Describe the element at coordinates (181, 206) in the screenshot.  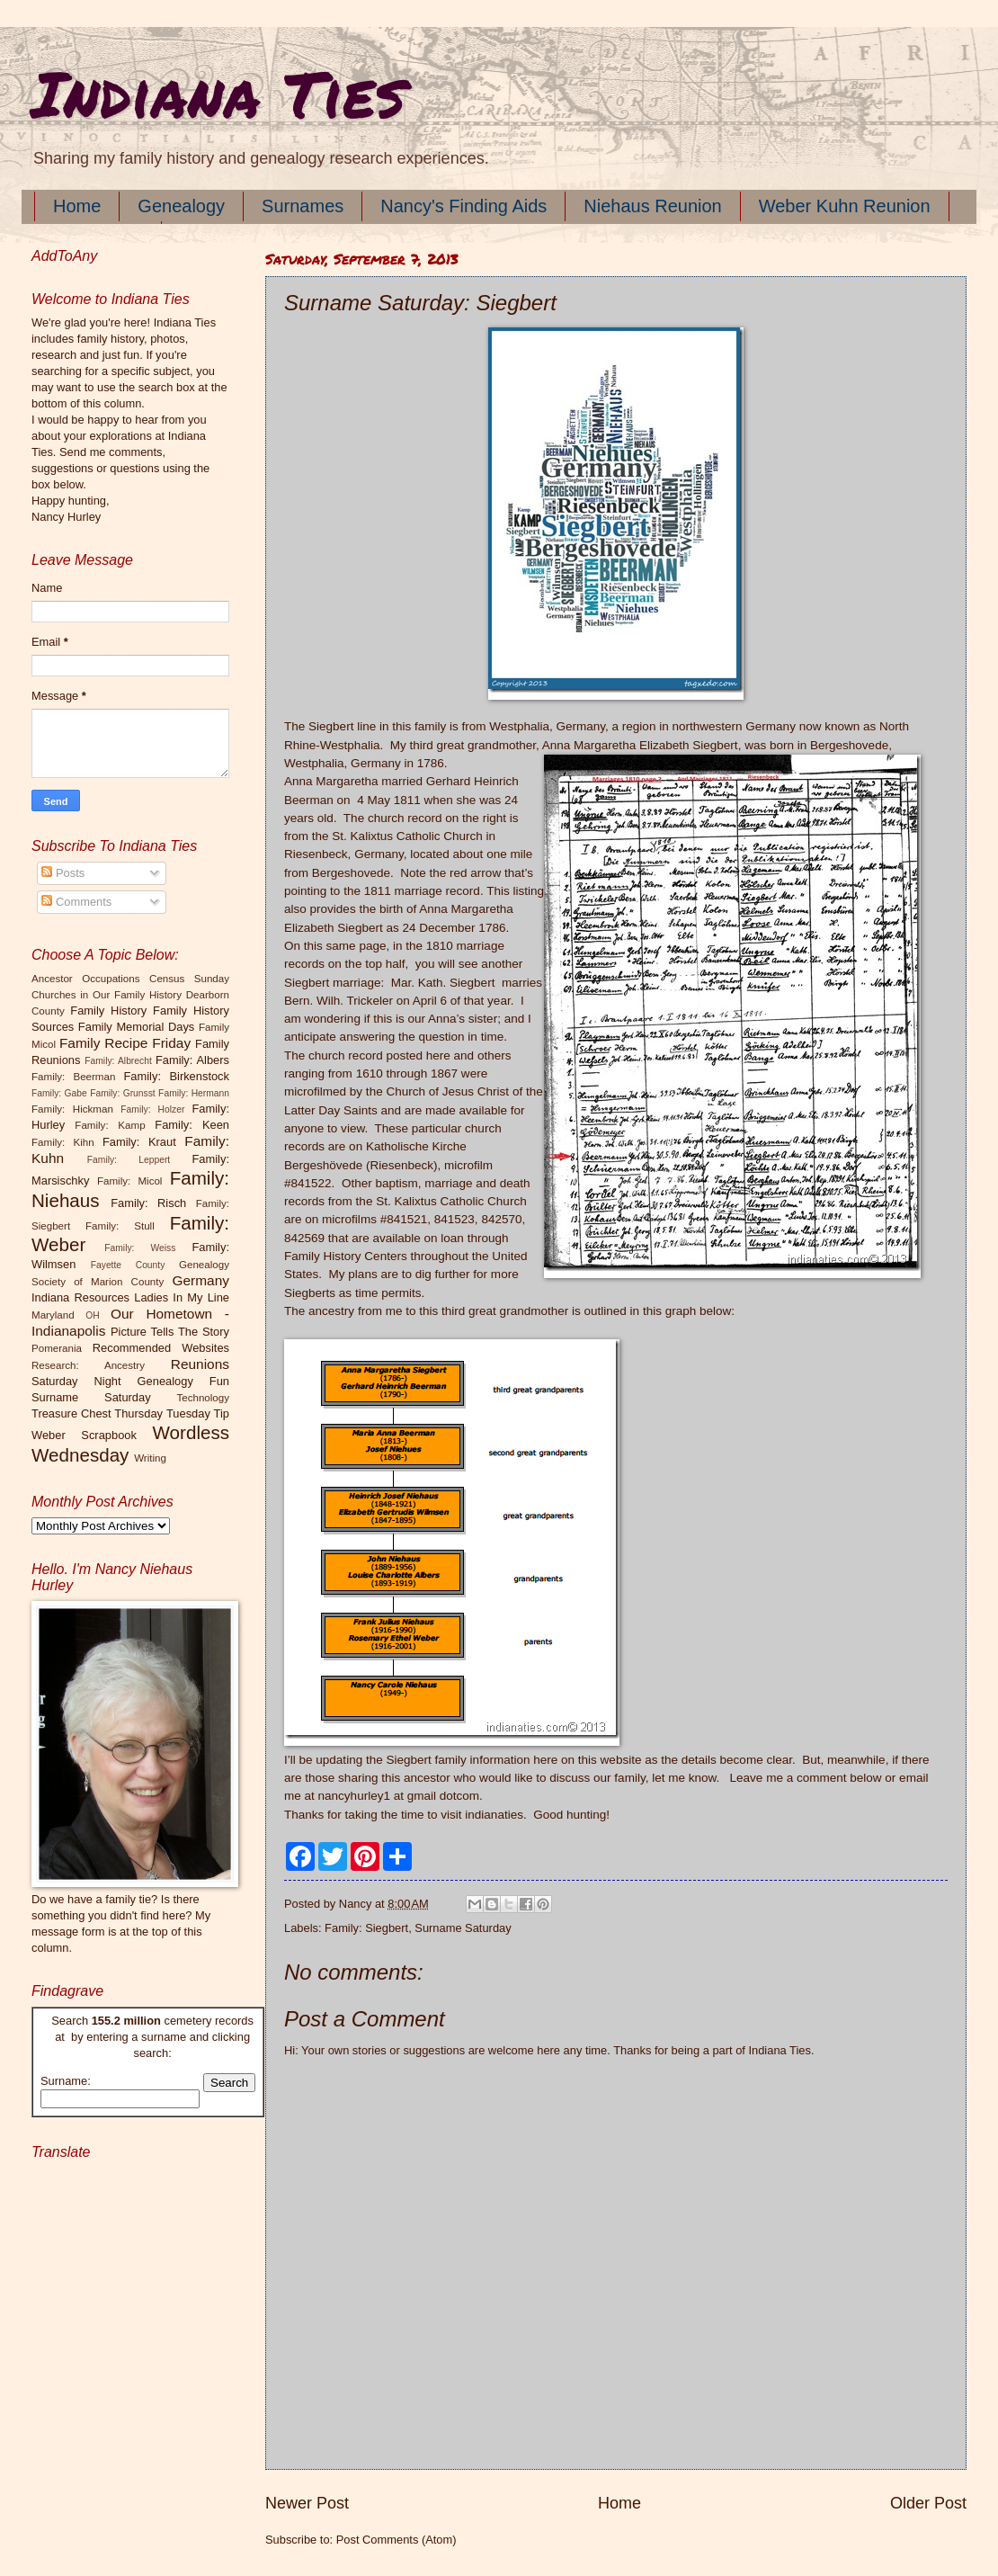
I see `Genealogy` at that location.